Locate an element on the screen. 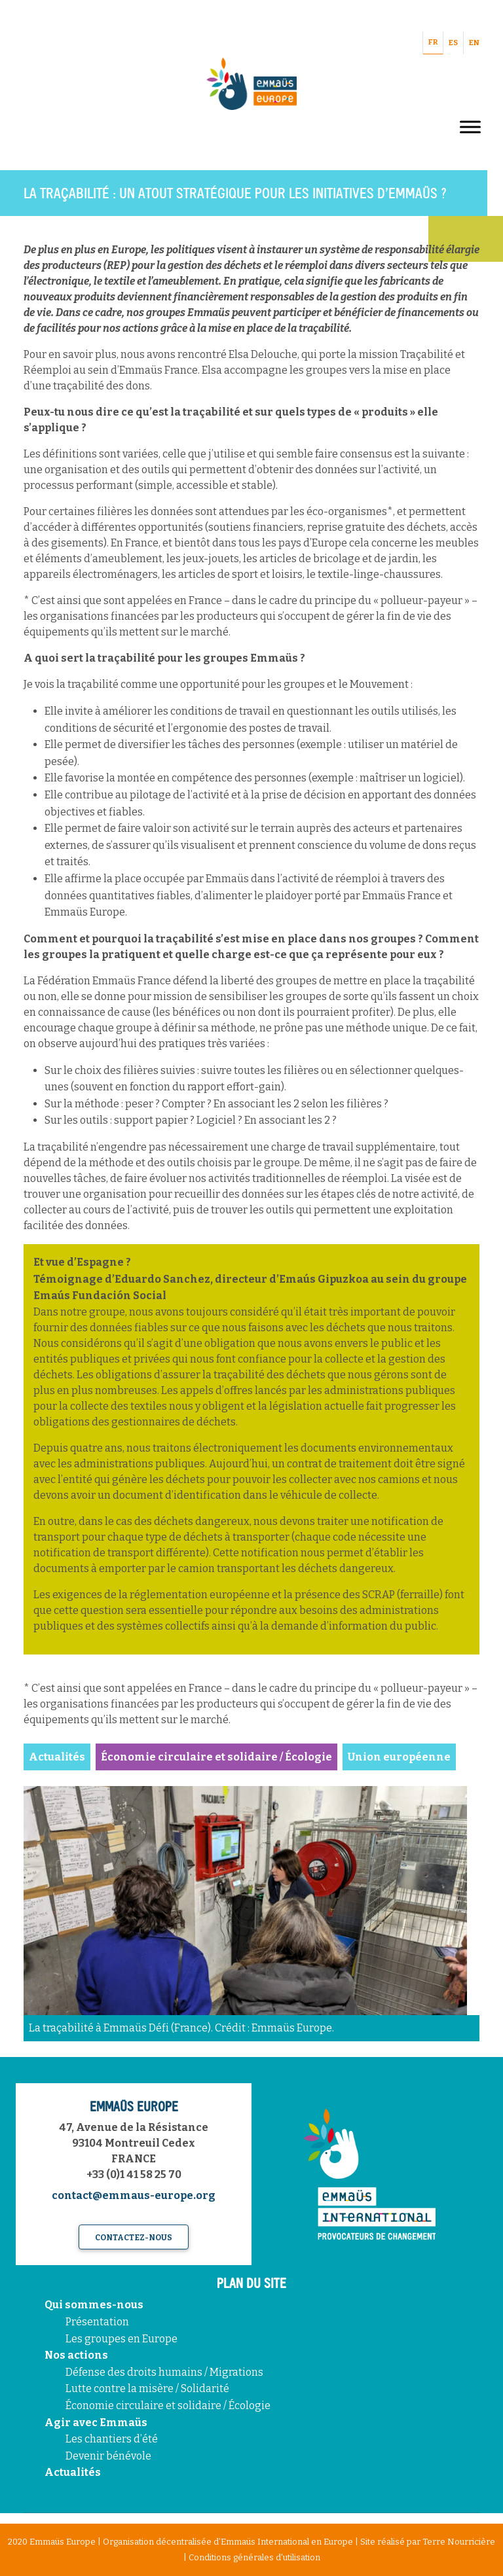 This screenshot has width=503, height=2576. Terre Nourricière is located at coordinates (458, 2542).